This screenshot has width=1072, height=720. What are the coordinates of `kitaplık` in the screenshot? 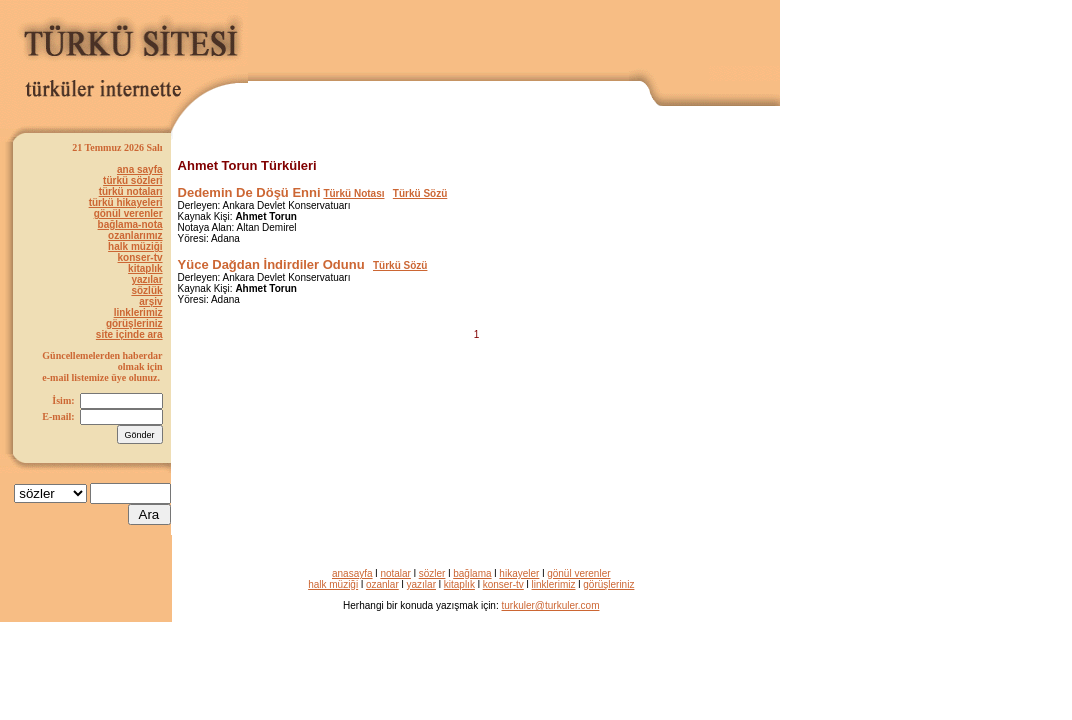 It's located at (145, 268).